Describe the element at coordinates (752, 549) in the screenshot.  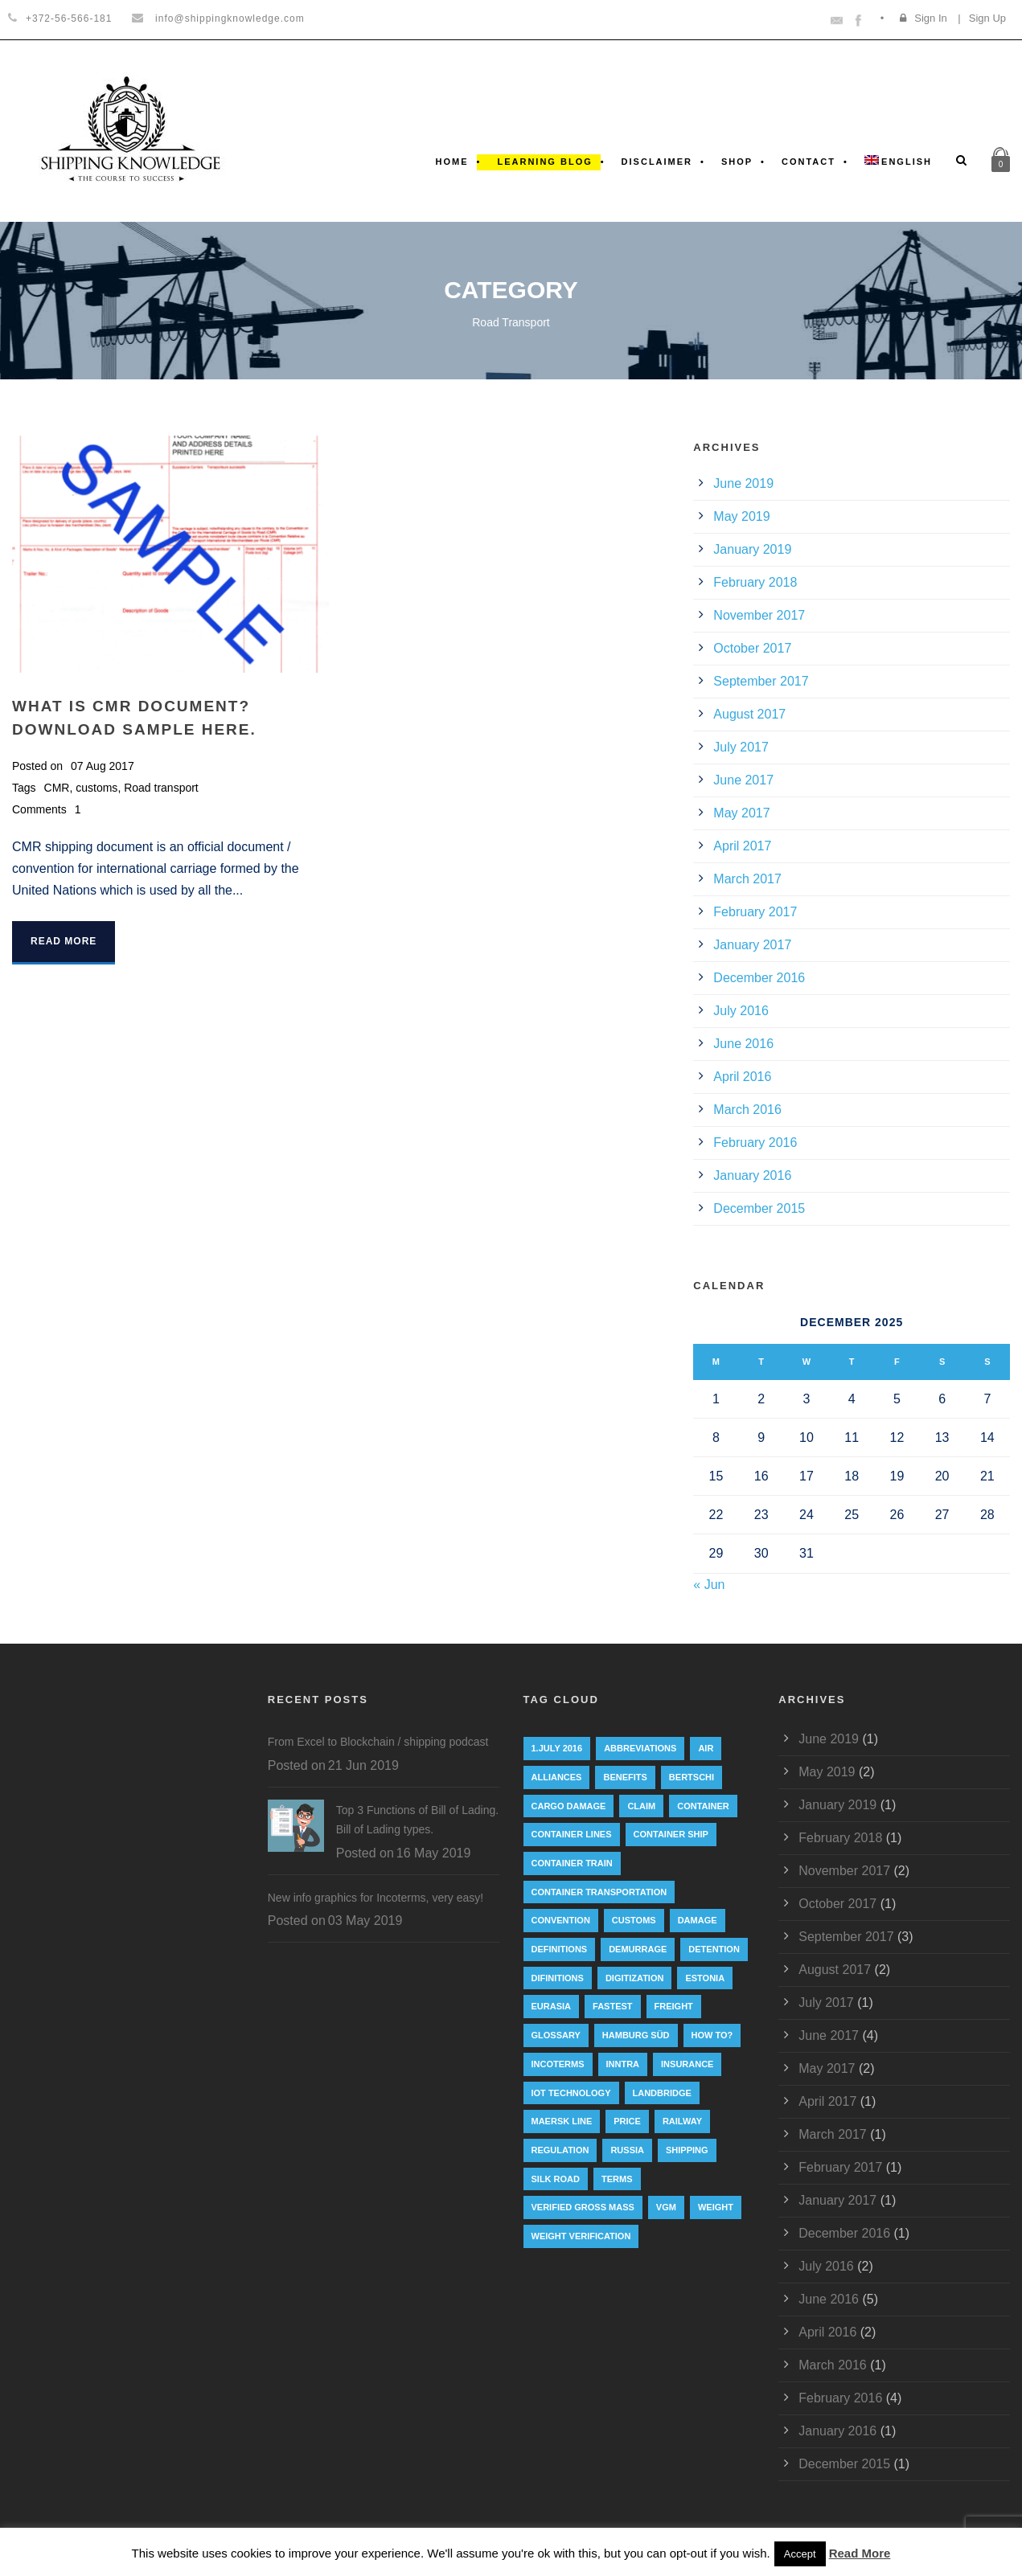
I see `January 2019` at that location.